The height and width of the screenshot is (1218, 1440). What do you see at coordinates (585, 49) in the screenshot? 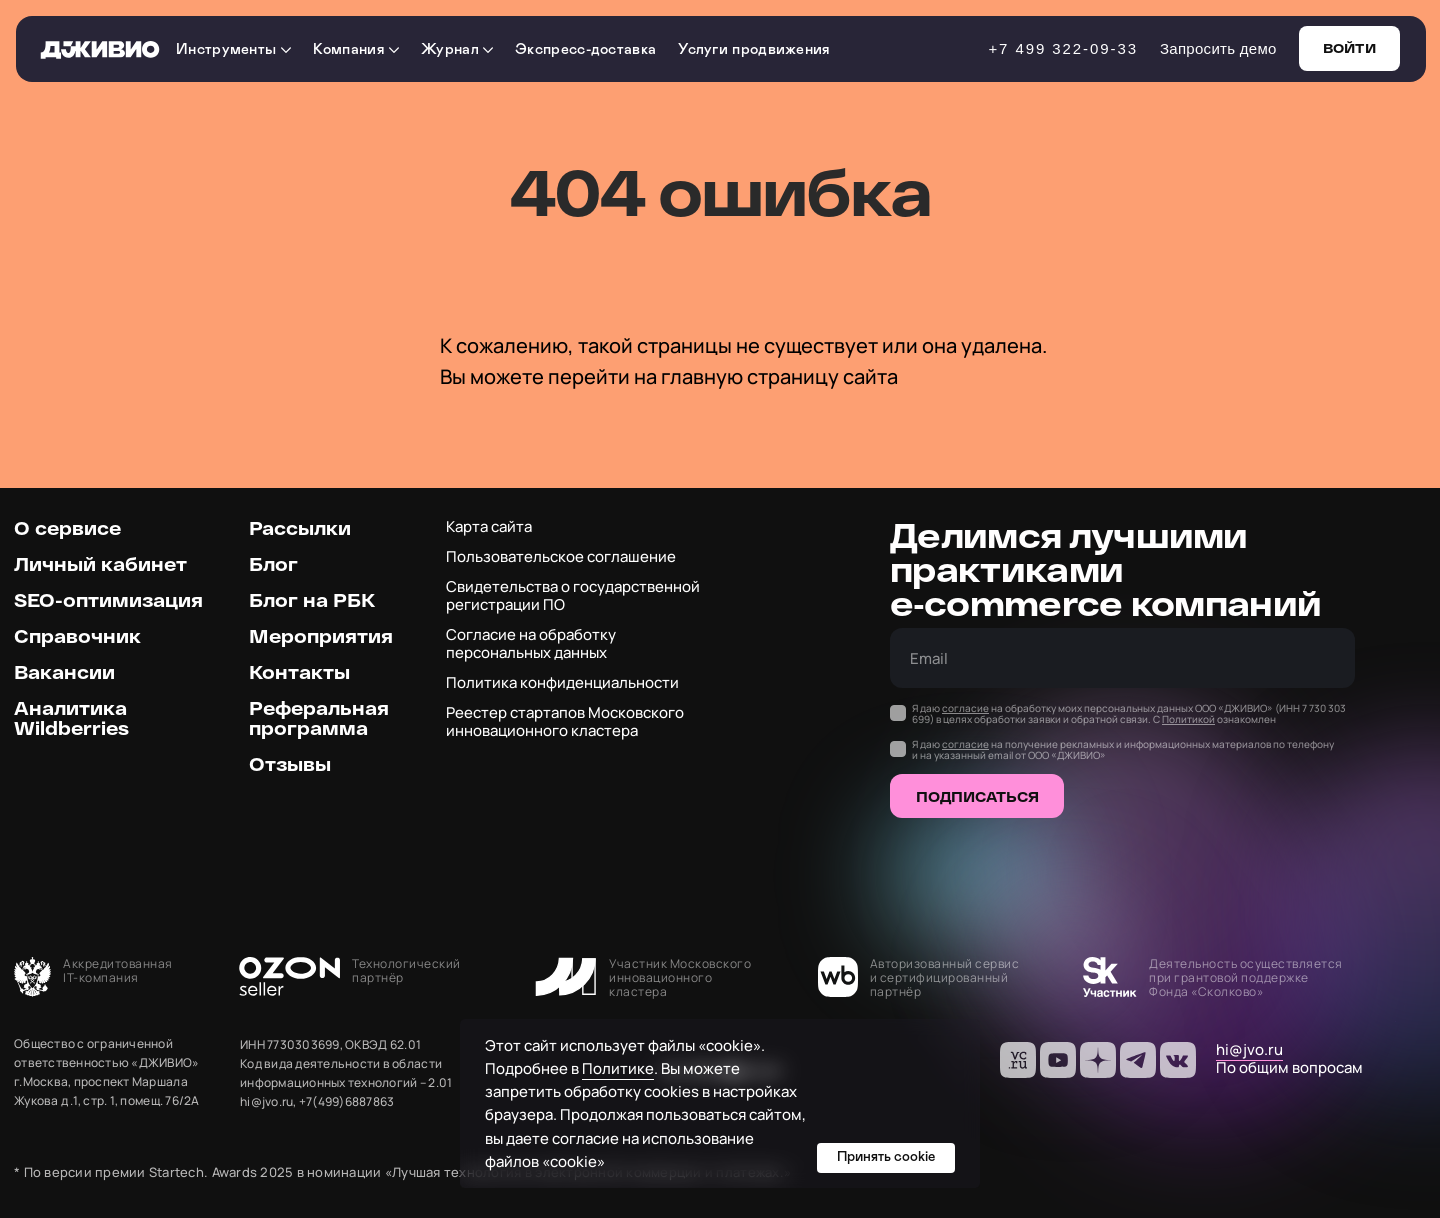
I see `Экспресс-доставка` at bounding box center [585, 49].